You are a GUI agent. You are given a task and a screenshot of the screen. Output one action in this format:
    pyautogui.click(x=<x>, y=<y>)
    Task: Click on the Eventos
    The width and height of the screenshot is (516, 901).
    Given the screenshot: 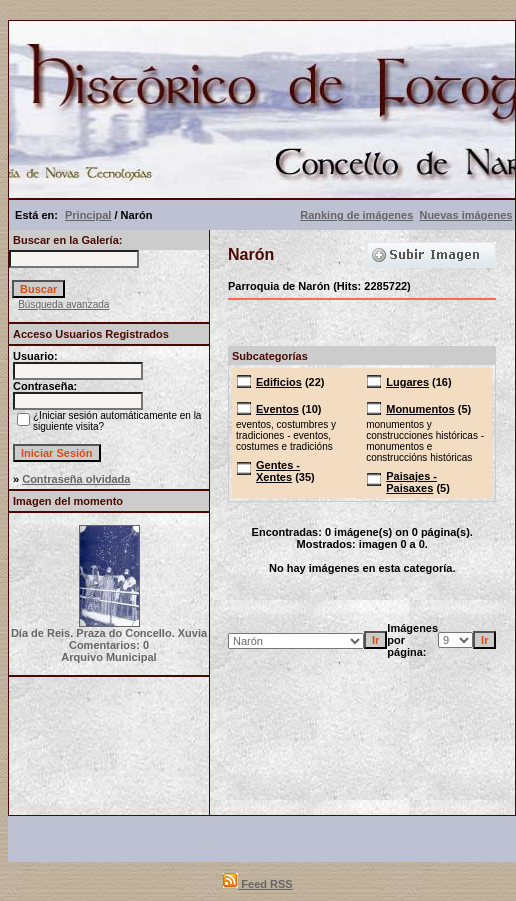 What is the action you would take?
    pyautogui.click(x=277, y=409)
    